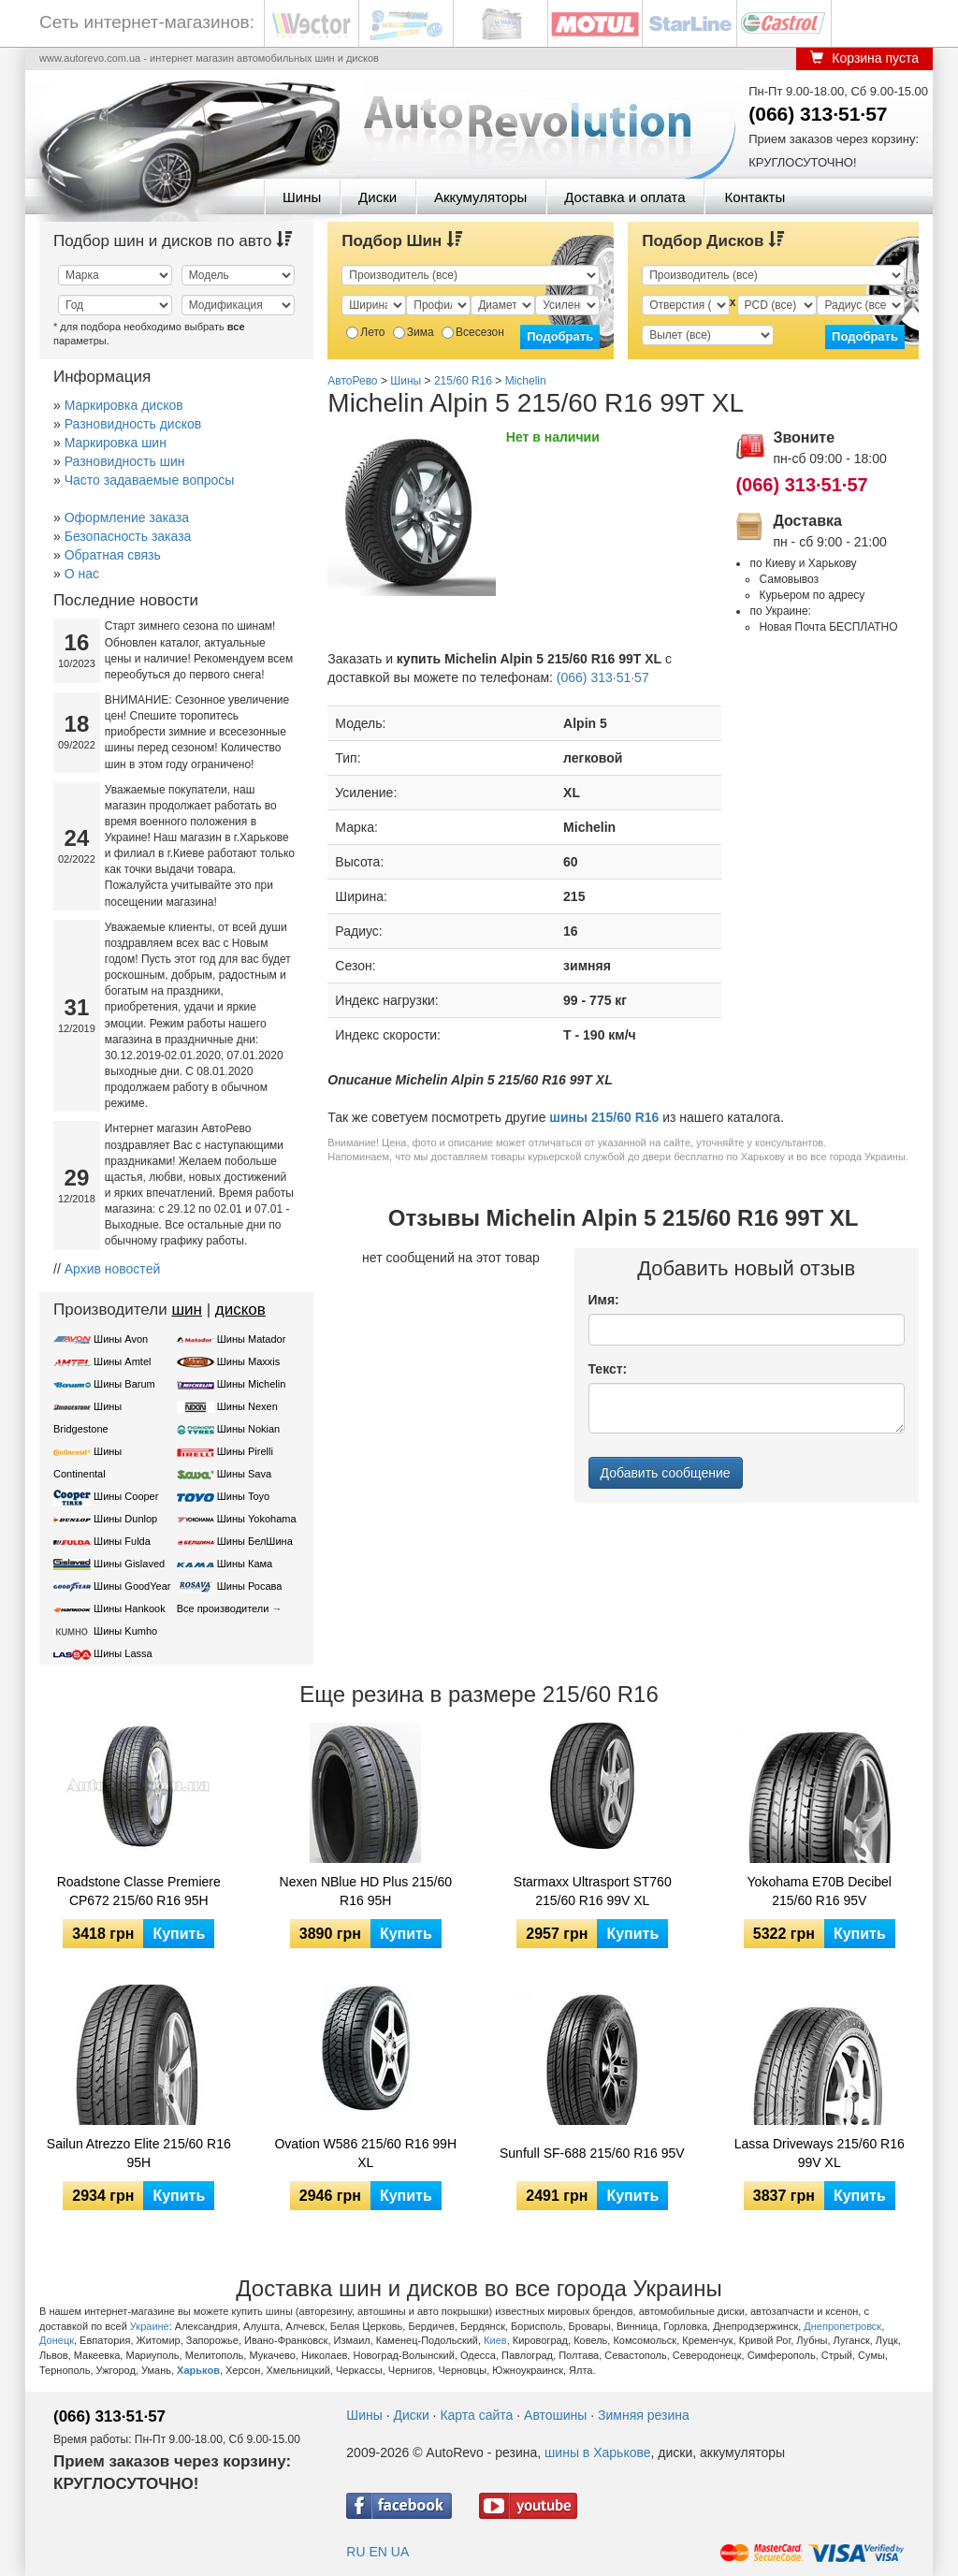 The image size is (958, 2576). I want to click on Шины Кама, so click(244, 1563).